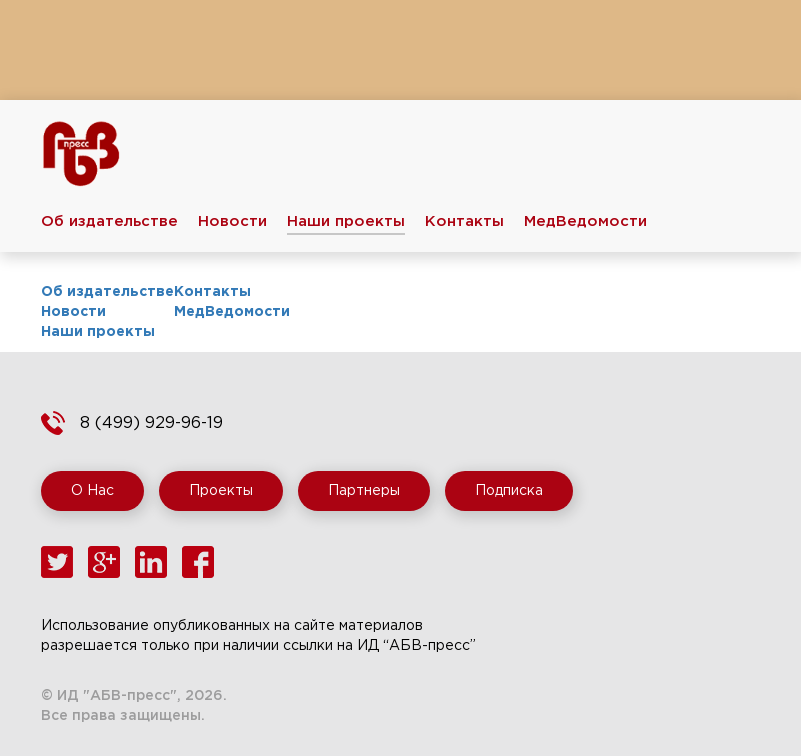 The image size is (801, 756). What do you see at coordinates (585, 221) in the screenshot?
I see `МедВедомости` at bounding box center [585, 221].